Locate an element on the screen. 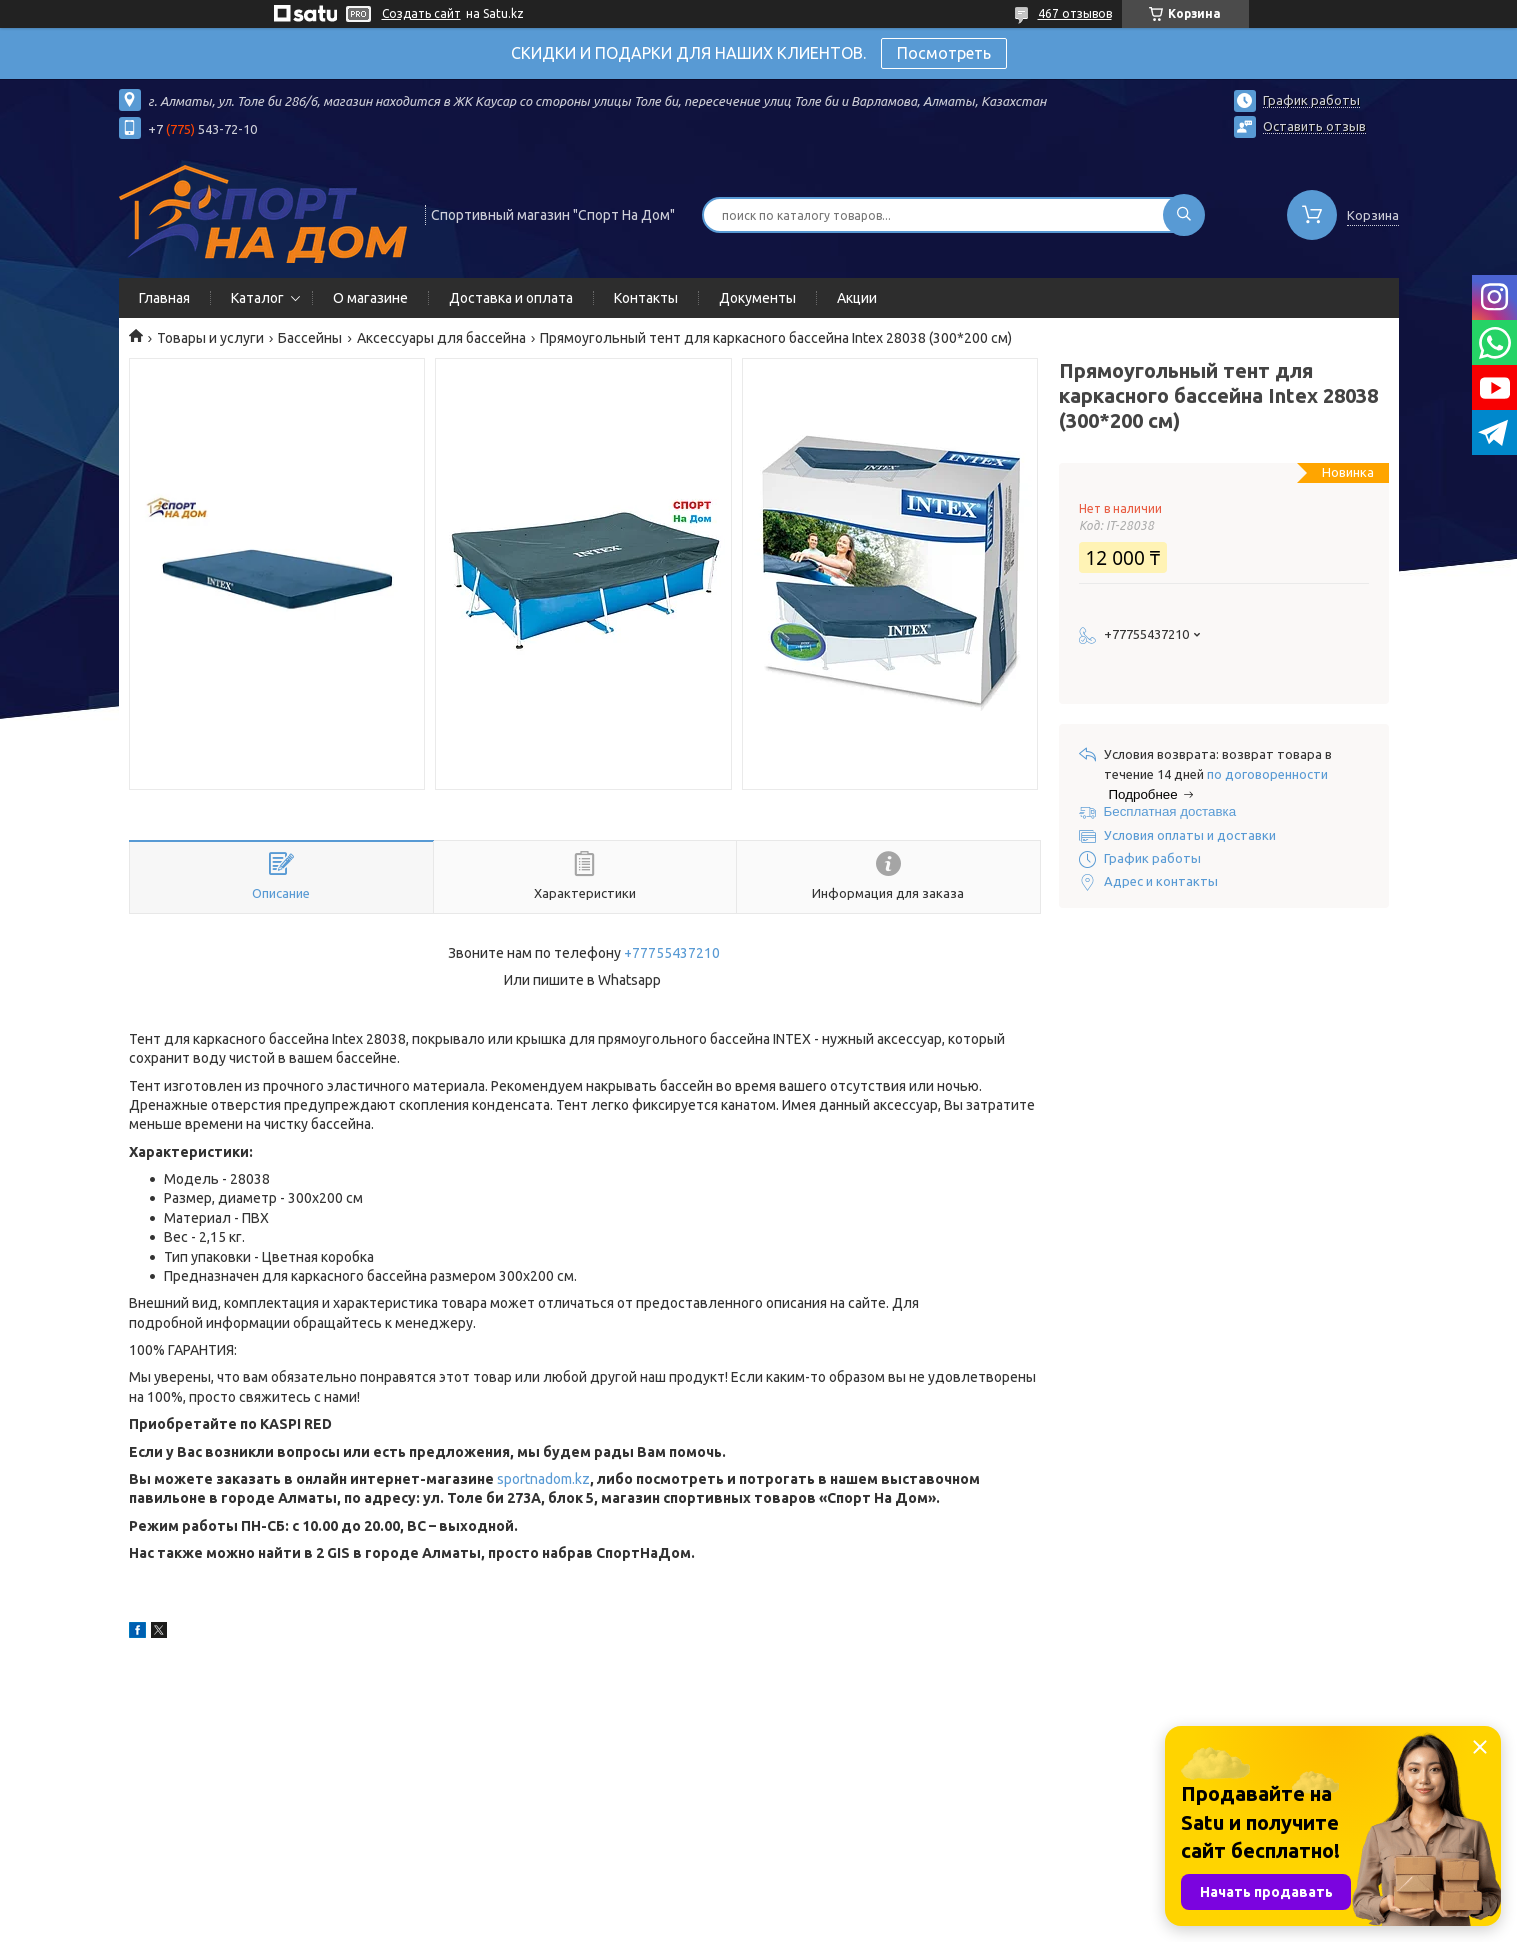 This screenshot has width=1517, height=1942. +77755437210 is located at coordinates (672, 953).